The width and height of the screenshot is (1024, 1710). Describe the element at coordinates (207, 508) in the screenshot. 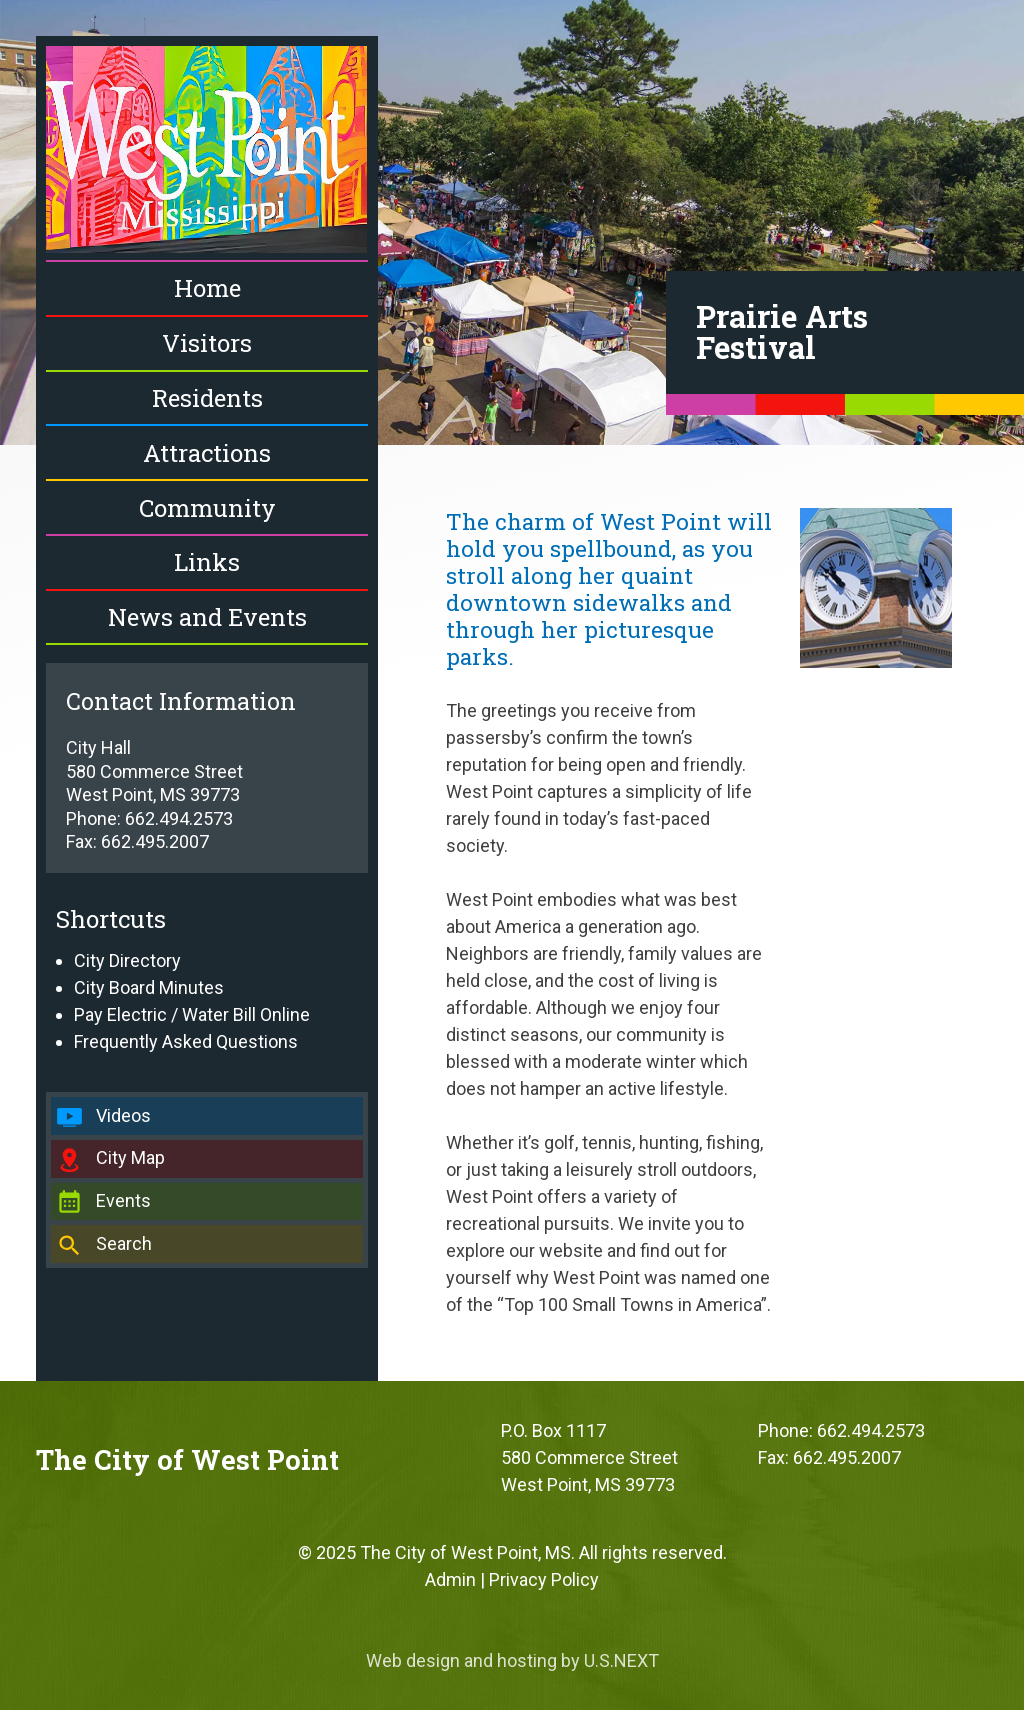

I see `Community` at that location.